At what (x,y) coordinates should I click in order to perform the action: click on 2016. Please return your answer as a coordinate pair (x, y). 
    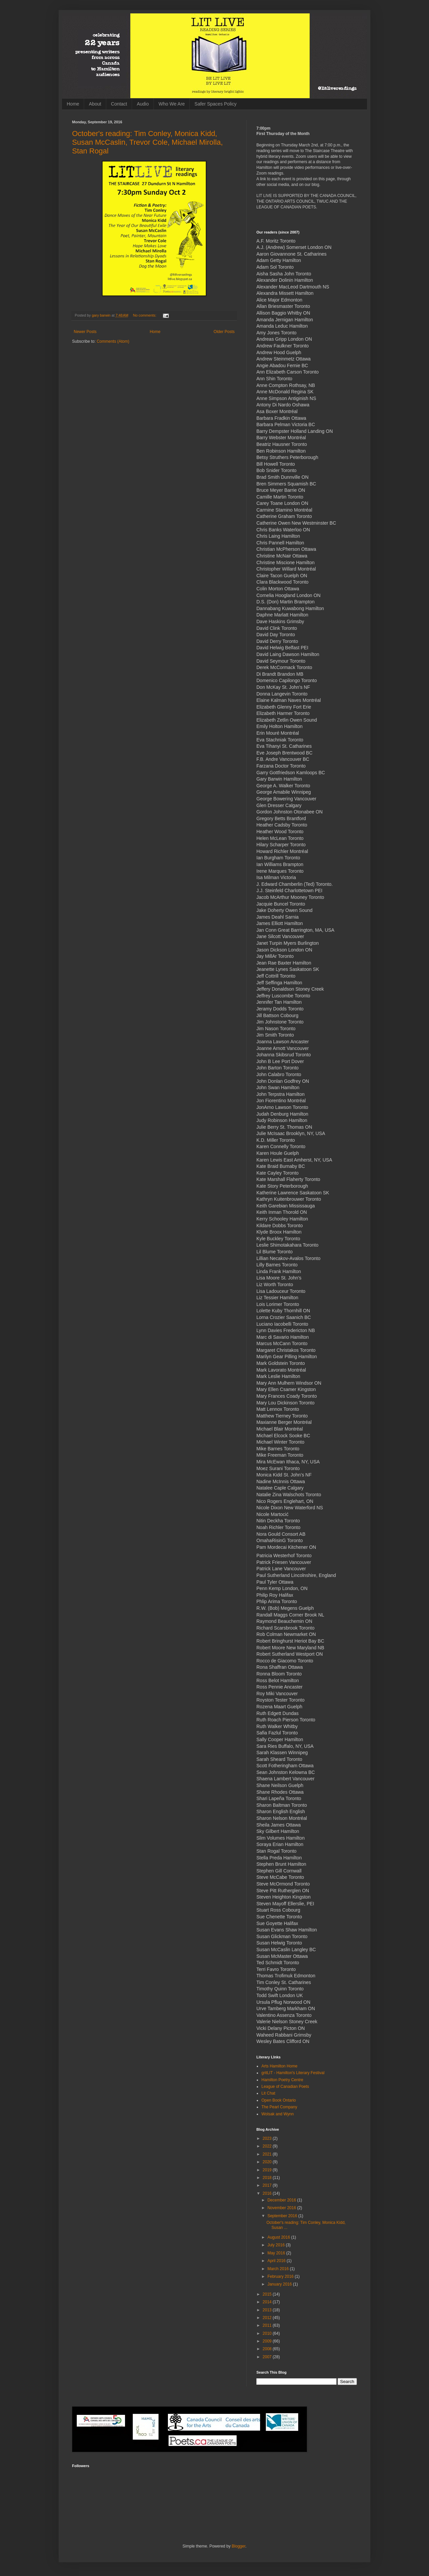
    Looking at the image, I should click on (268, 2193).